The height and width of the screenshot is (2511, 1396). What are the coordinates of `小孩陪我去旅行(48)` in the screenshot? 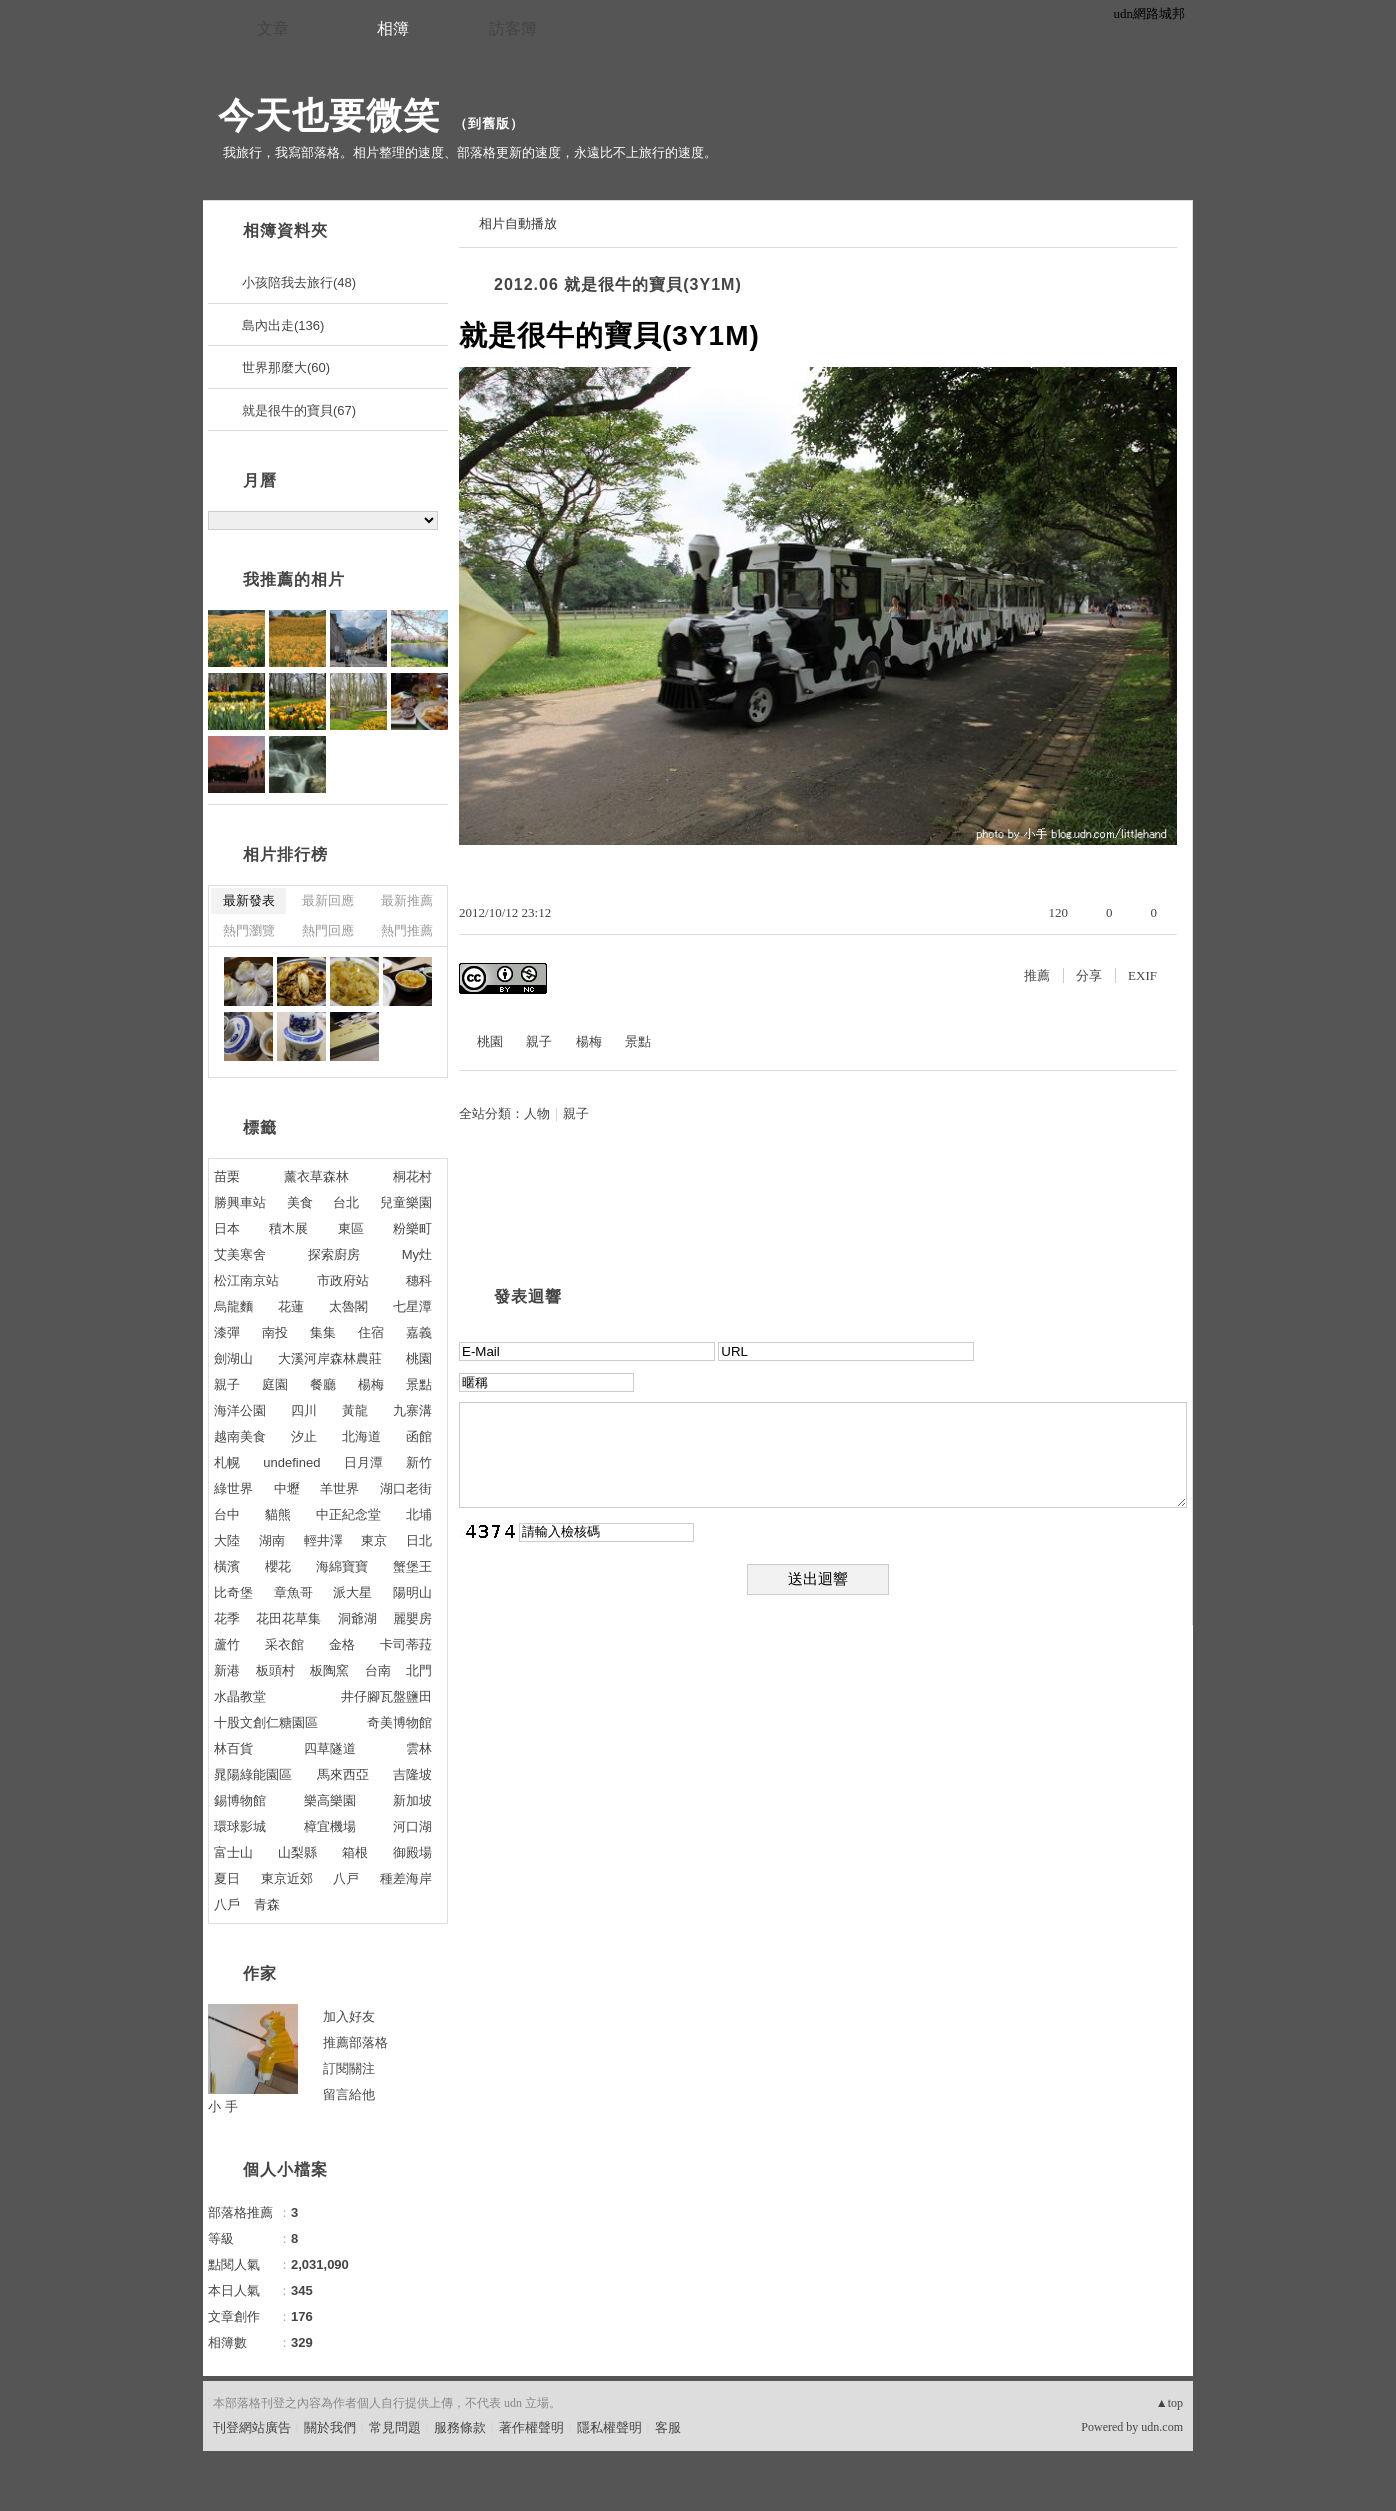 It's located at (299, 282).